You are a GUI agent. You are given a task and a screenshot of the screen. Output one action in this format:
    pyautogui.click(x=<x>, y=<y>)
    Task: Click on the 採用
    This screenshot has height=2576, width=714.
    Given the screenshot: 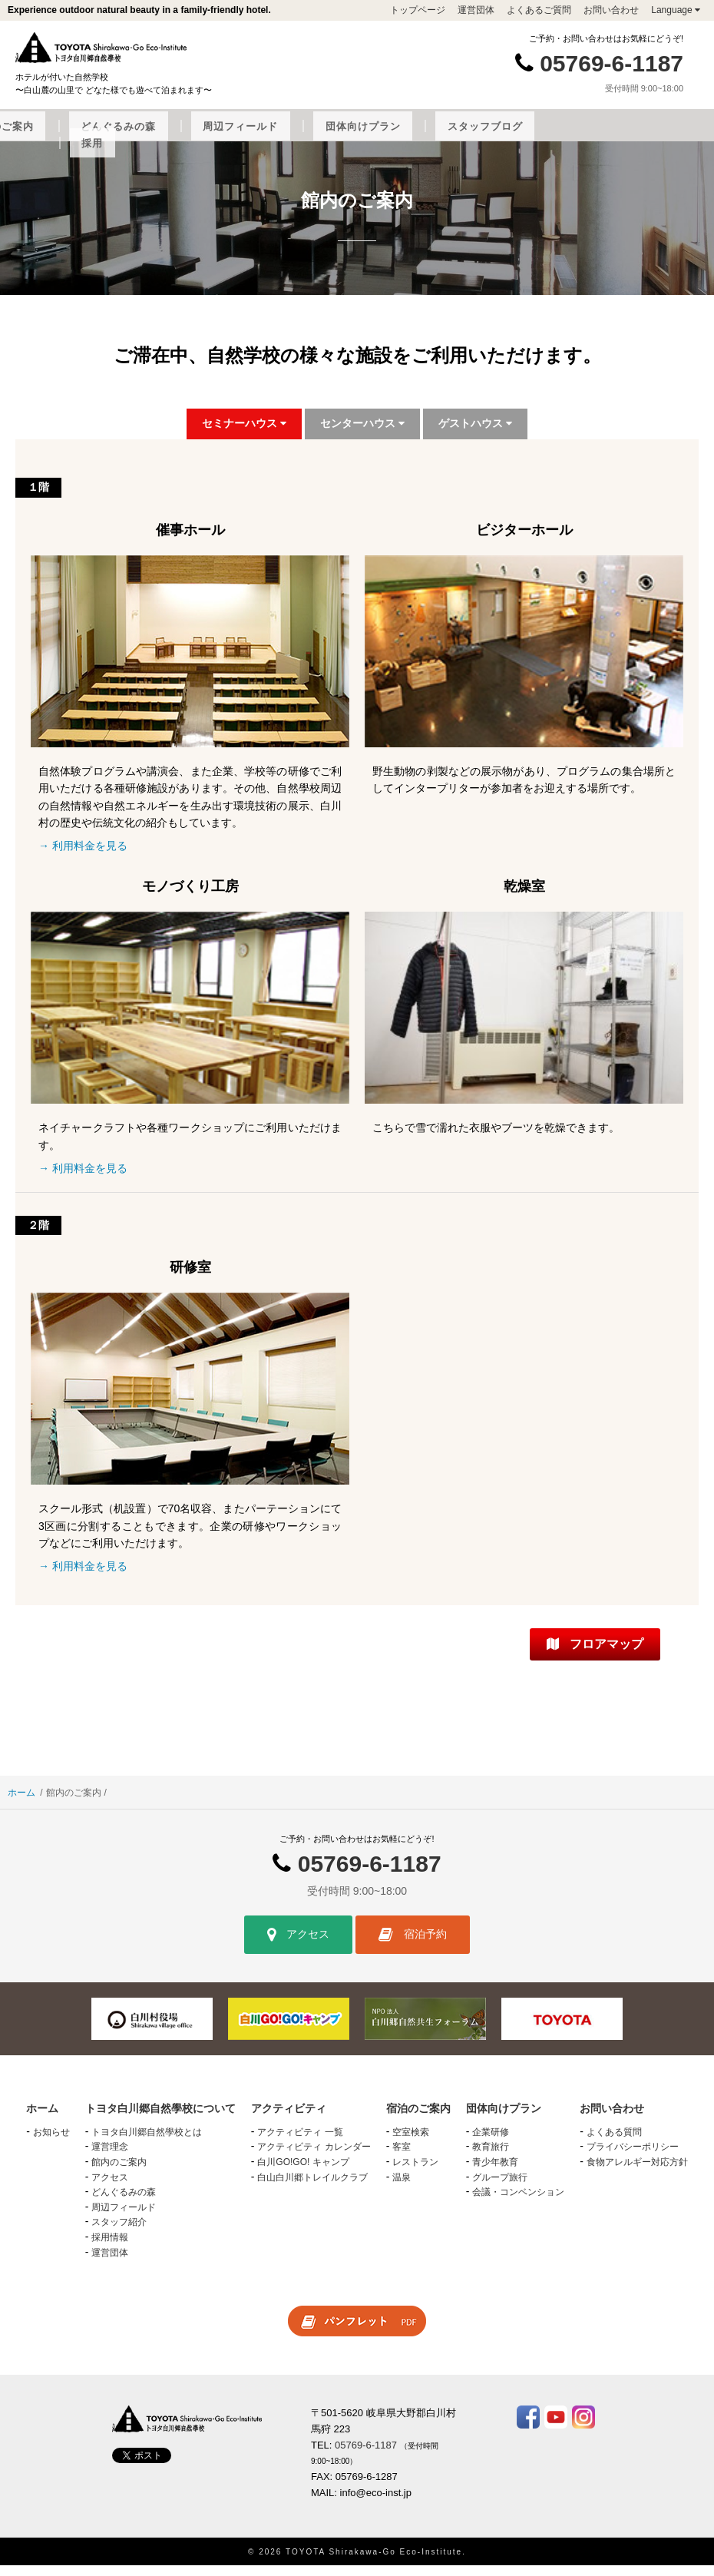 What is the action you would take?
    pyautogui.click(x=367, y=153)
    